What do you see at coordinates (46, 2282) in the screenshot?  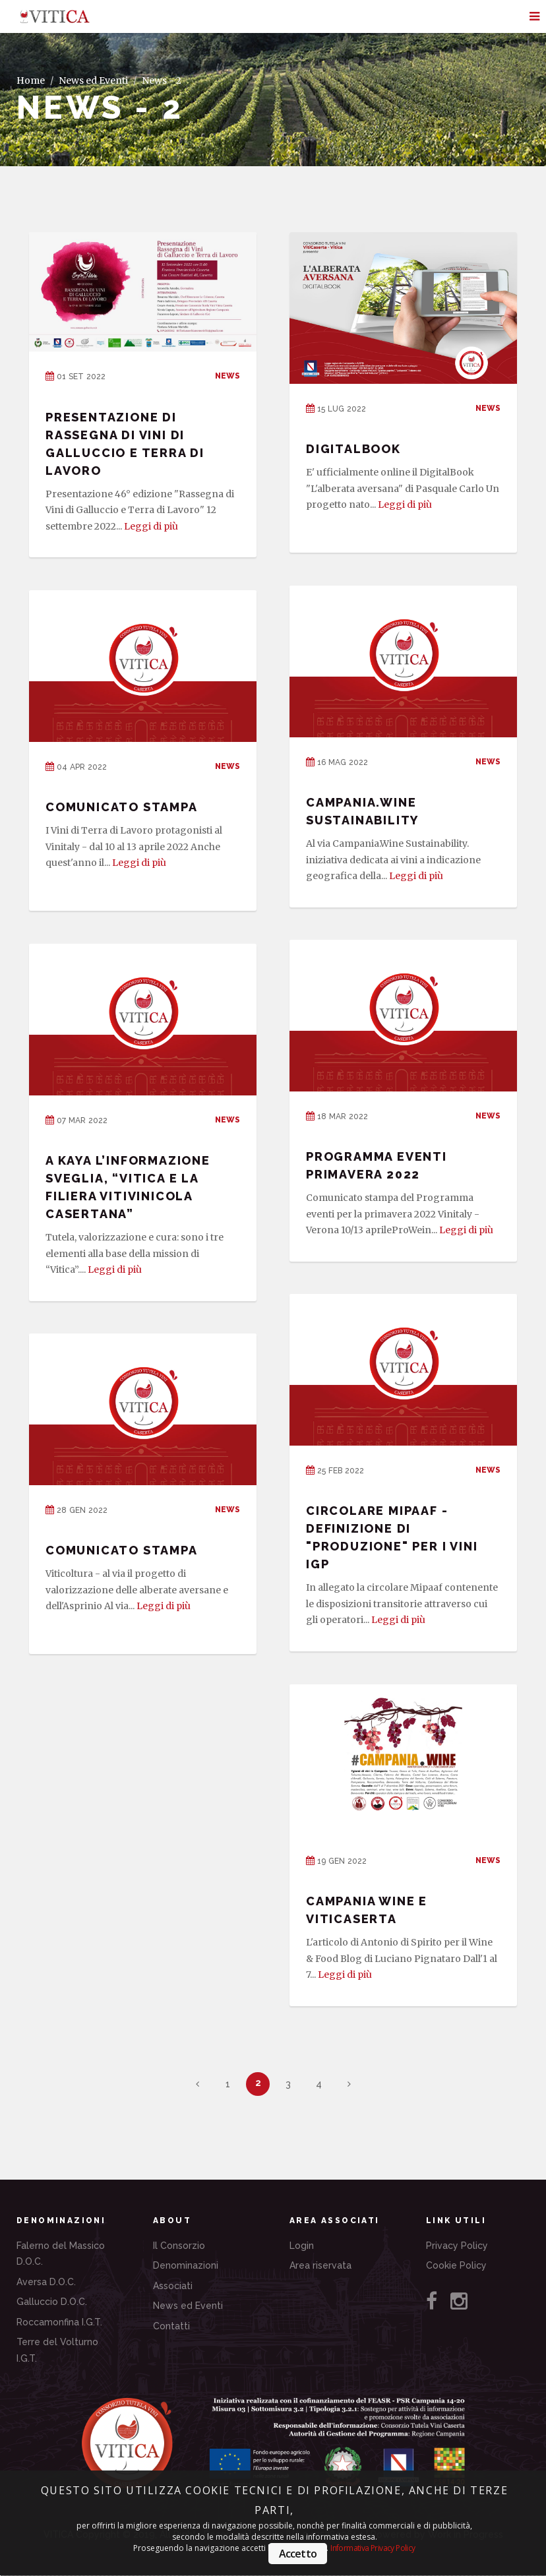 I see `Aversa D.O.C.` at bounding box center [46, 2282].